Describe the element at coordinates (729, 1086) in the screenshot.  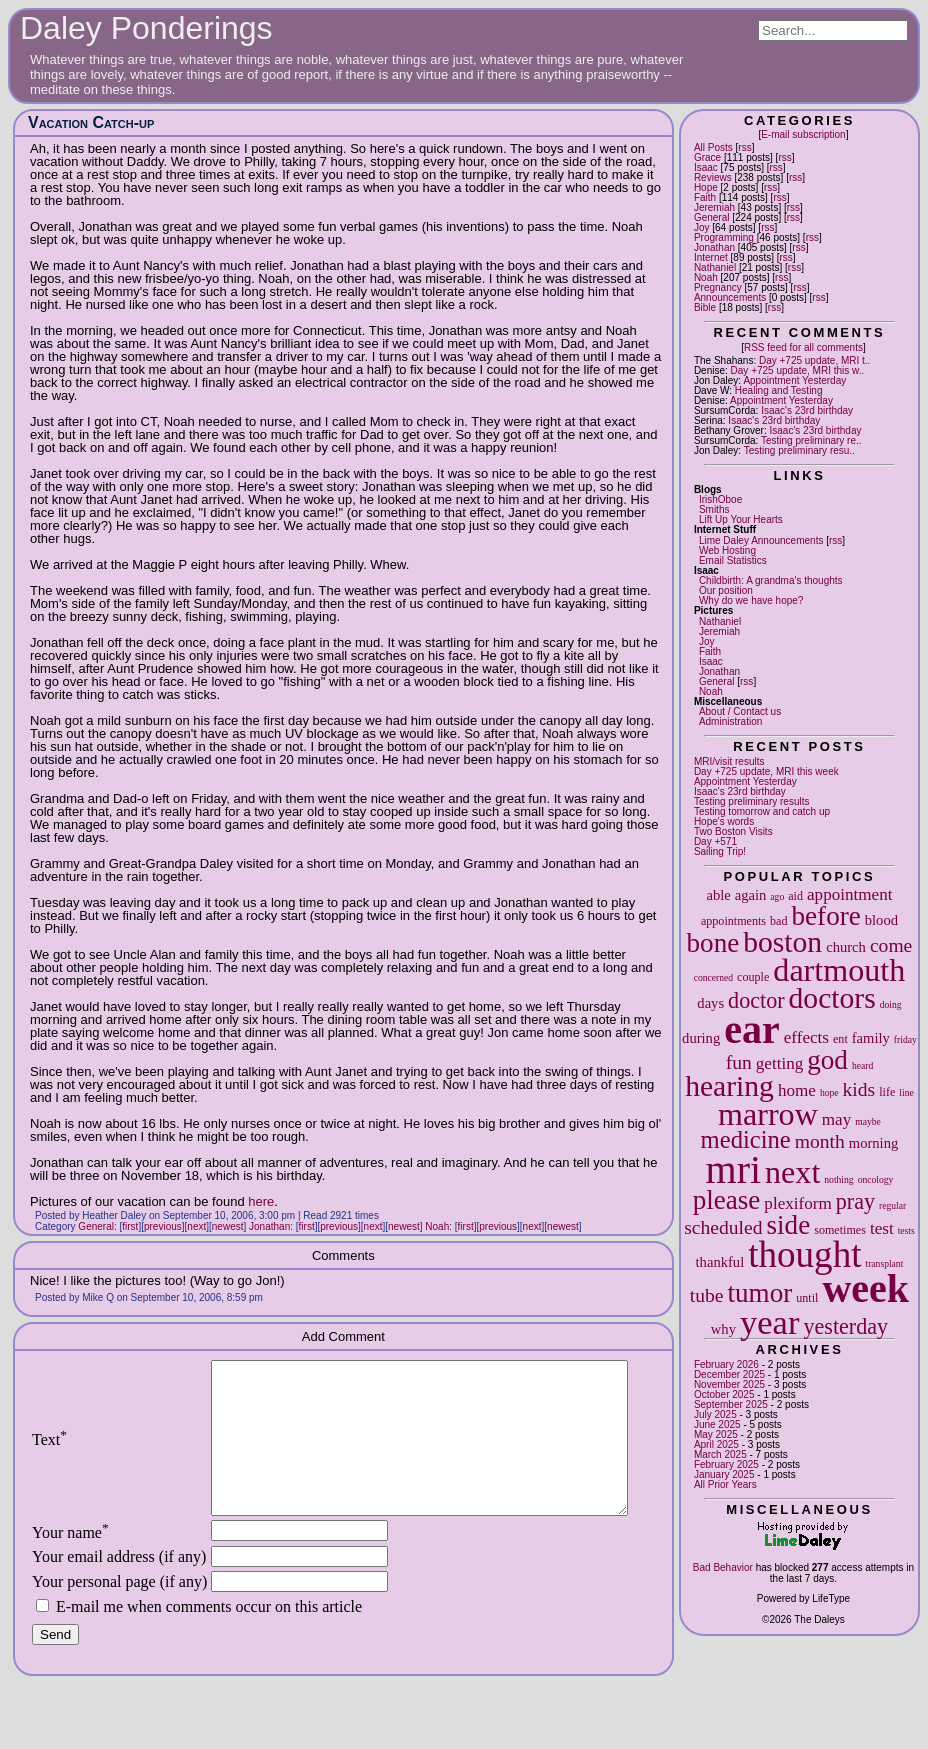
I see `hearing` at that location.